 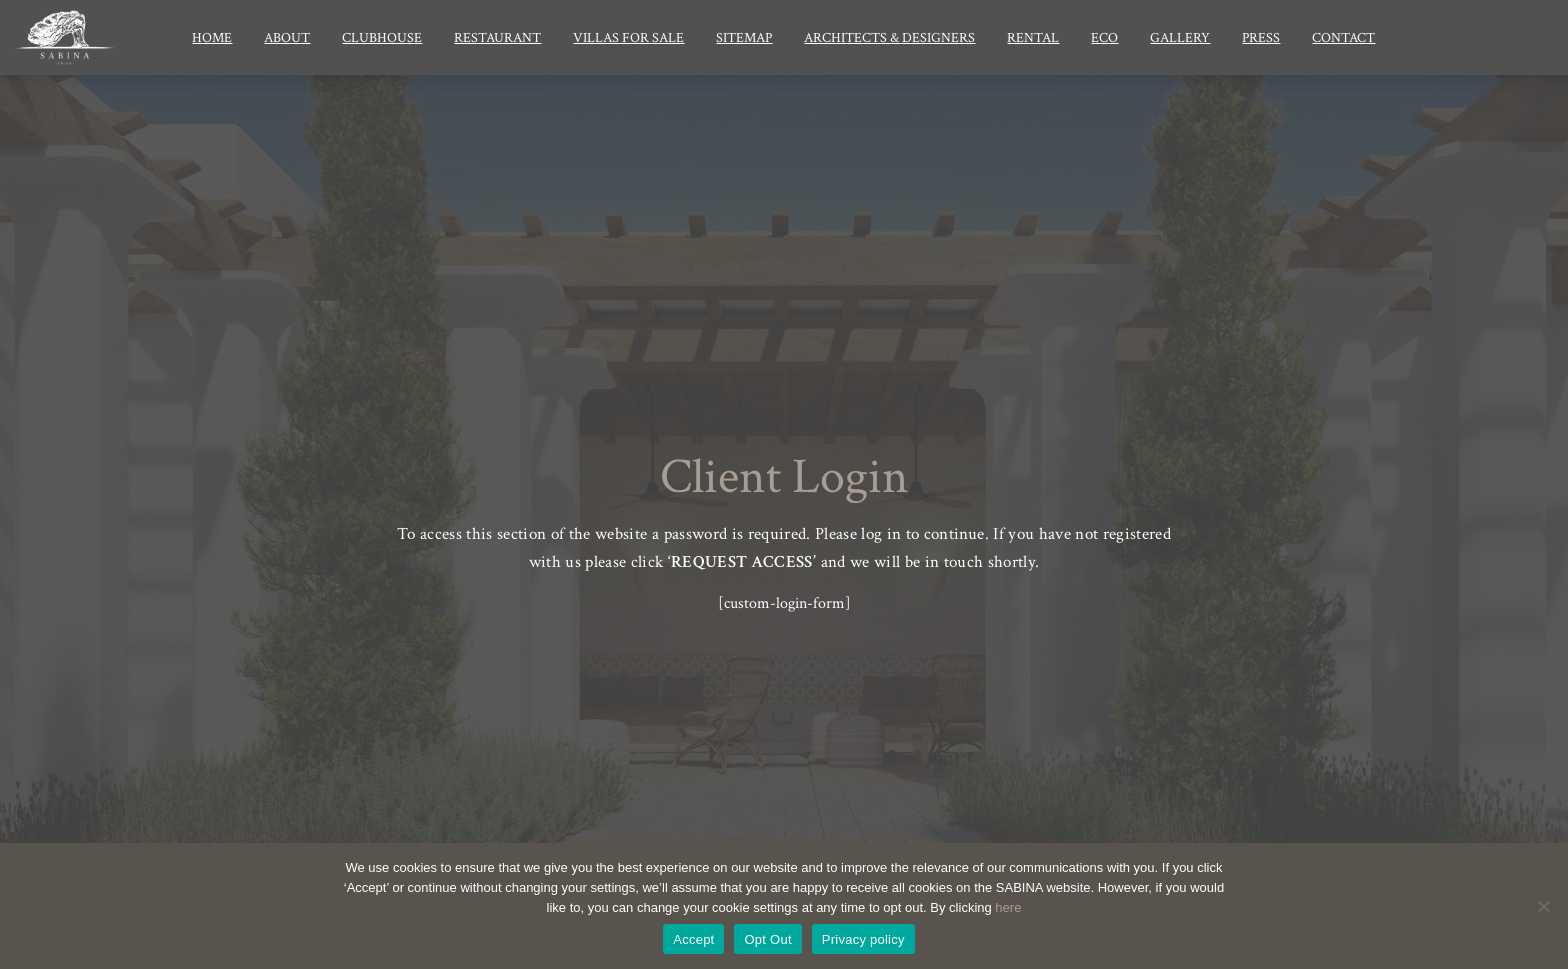 I want to click on Villas for Sale, so click(x=628, y=38).